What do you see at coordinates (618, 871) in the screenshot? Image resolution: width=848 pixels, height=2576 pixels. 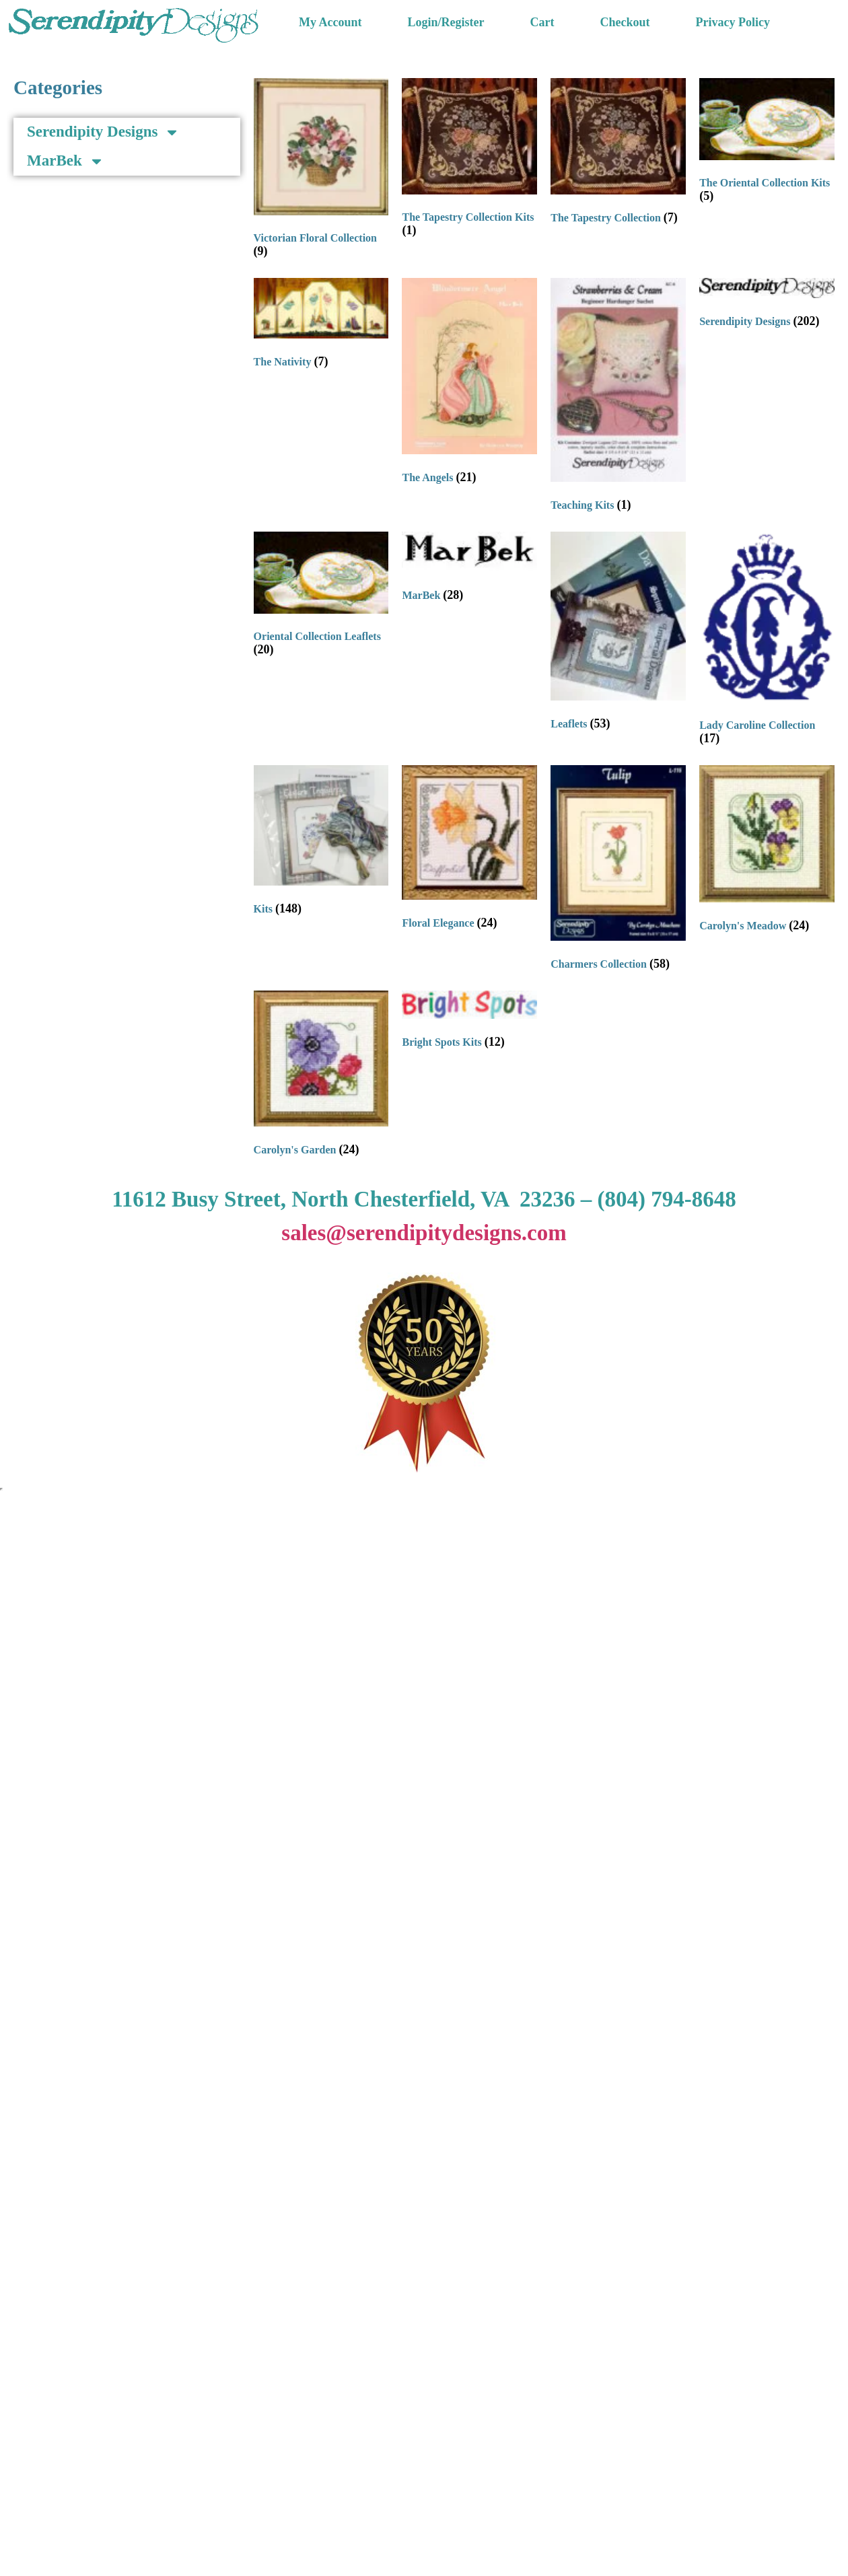 I see `[Visit product category Charmers Collection]` at bounding box center [618, 871].